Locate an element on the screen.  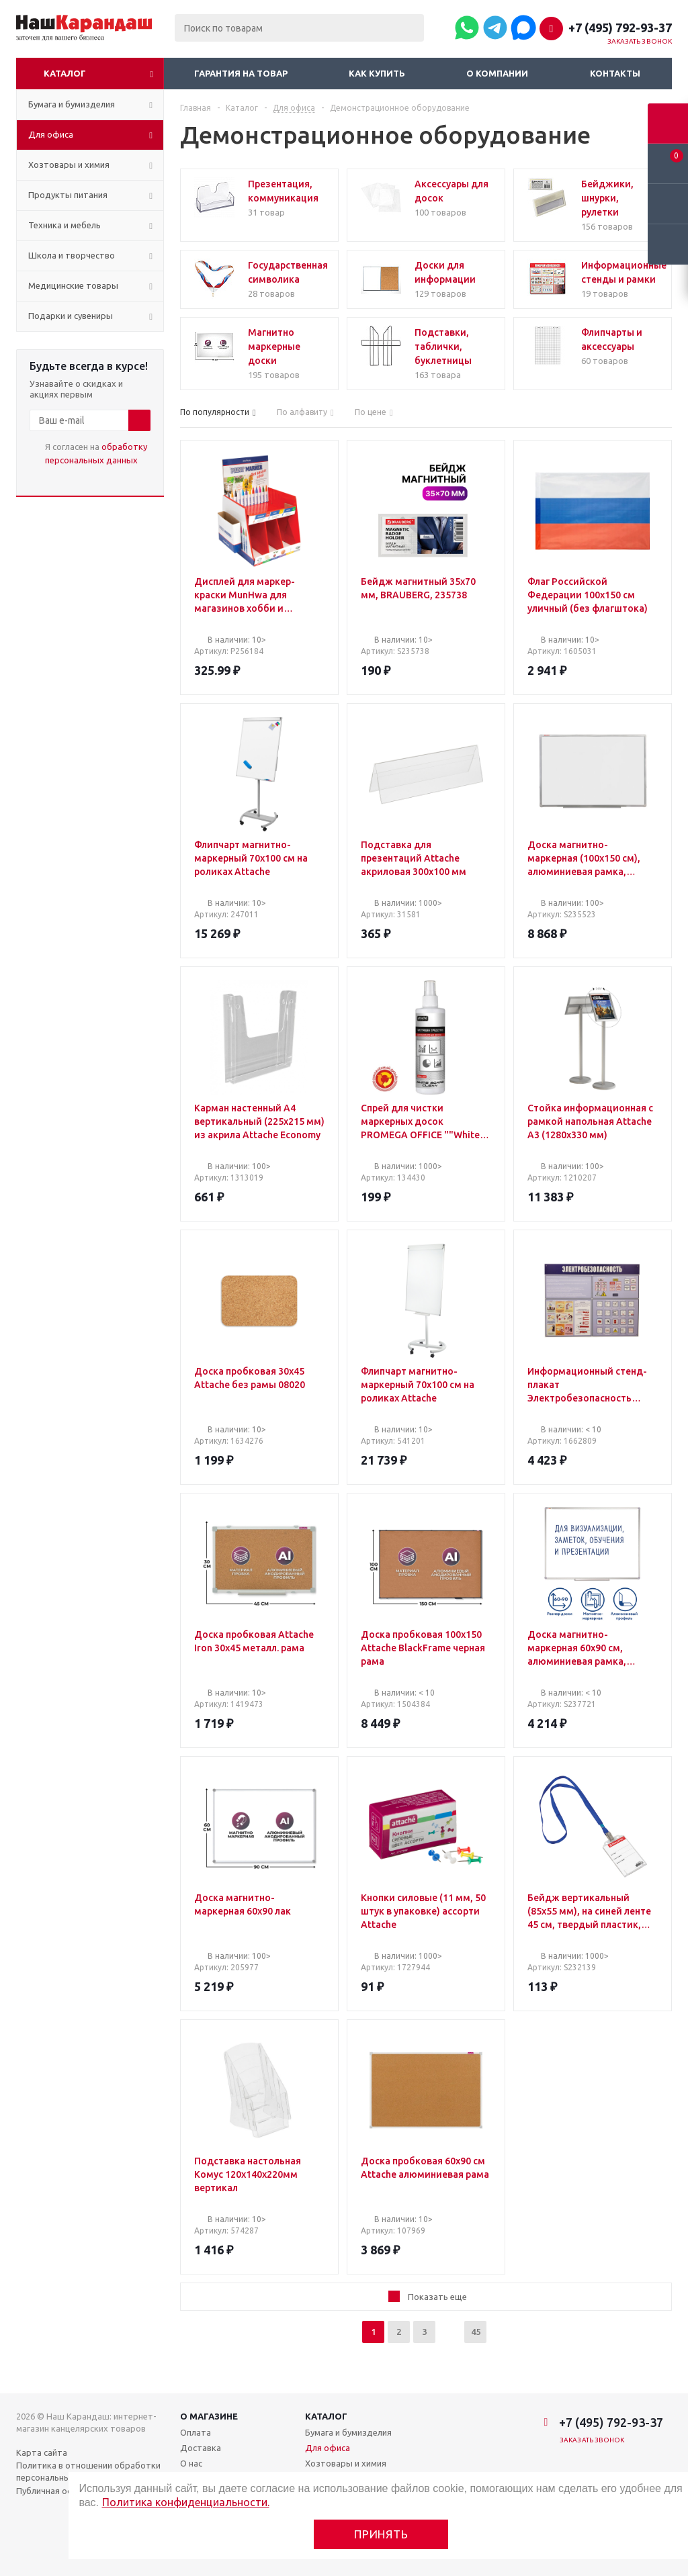
Политика в отношении обработки персональных данных is located at coordinates (88, 2471).